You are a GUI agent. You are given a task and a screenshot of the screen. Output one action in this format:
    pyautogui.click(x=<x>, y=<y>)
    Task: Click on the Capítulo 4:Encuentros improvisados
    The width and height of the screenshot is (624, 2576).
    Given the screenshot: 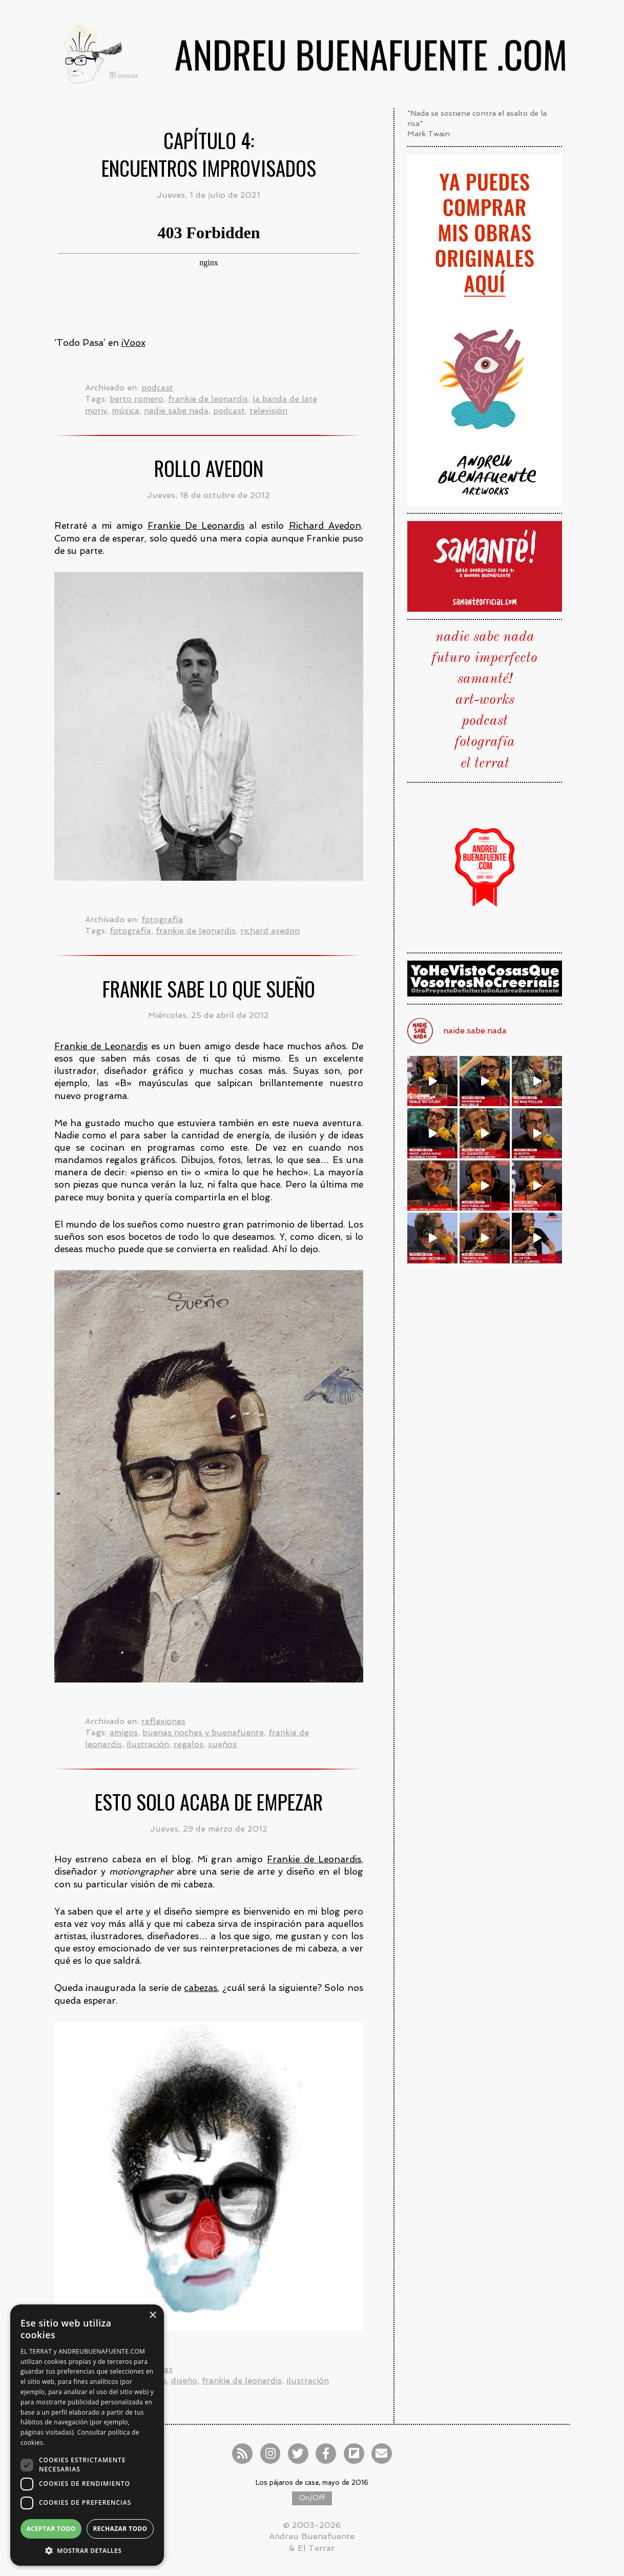 What is the action you would take?
    pyautogui.click(x=208, y=154)
    